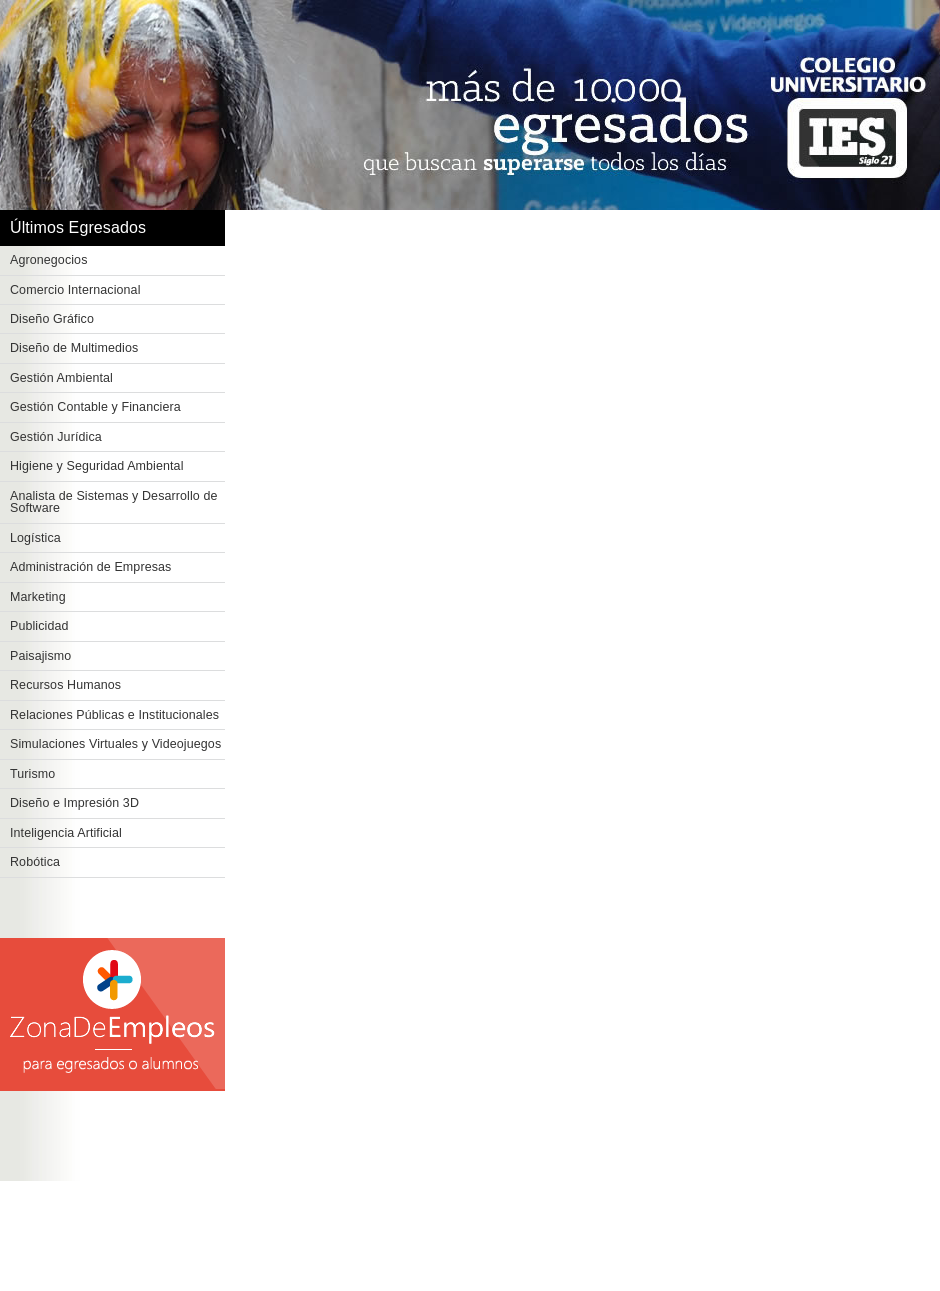 This screenshot has height=1291, width=940. What do you see at coordinates (74, 348) in the screenshot?
I see `Diseño de Multimedios` at bounding box center [74, 348].